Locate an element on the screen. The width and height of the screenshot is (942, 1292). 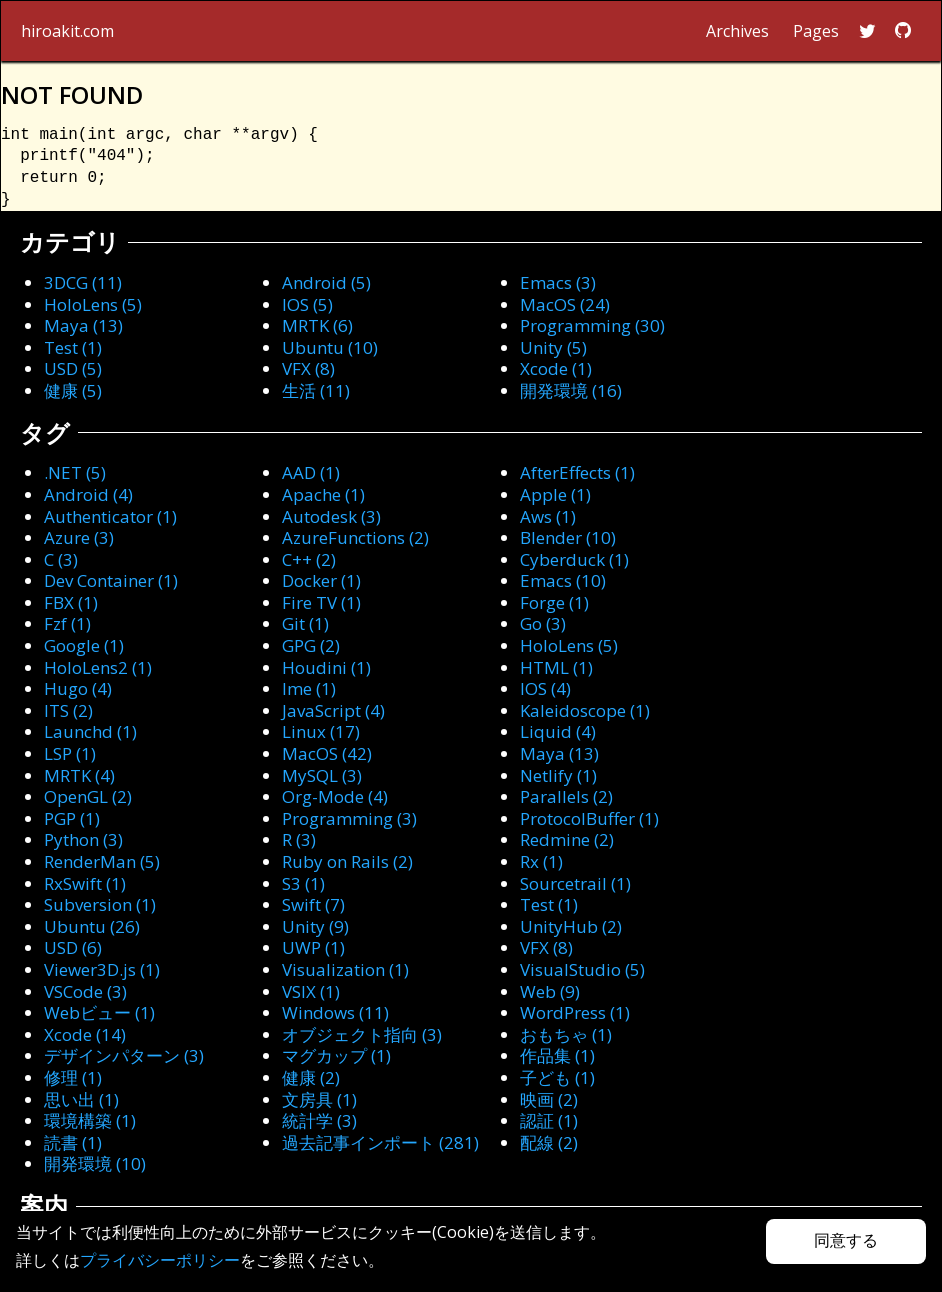
開発環境 (10) is located at coordinates (95, 1163).